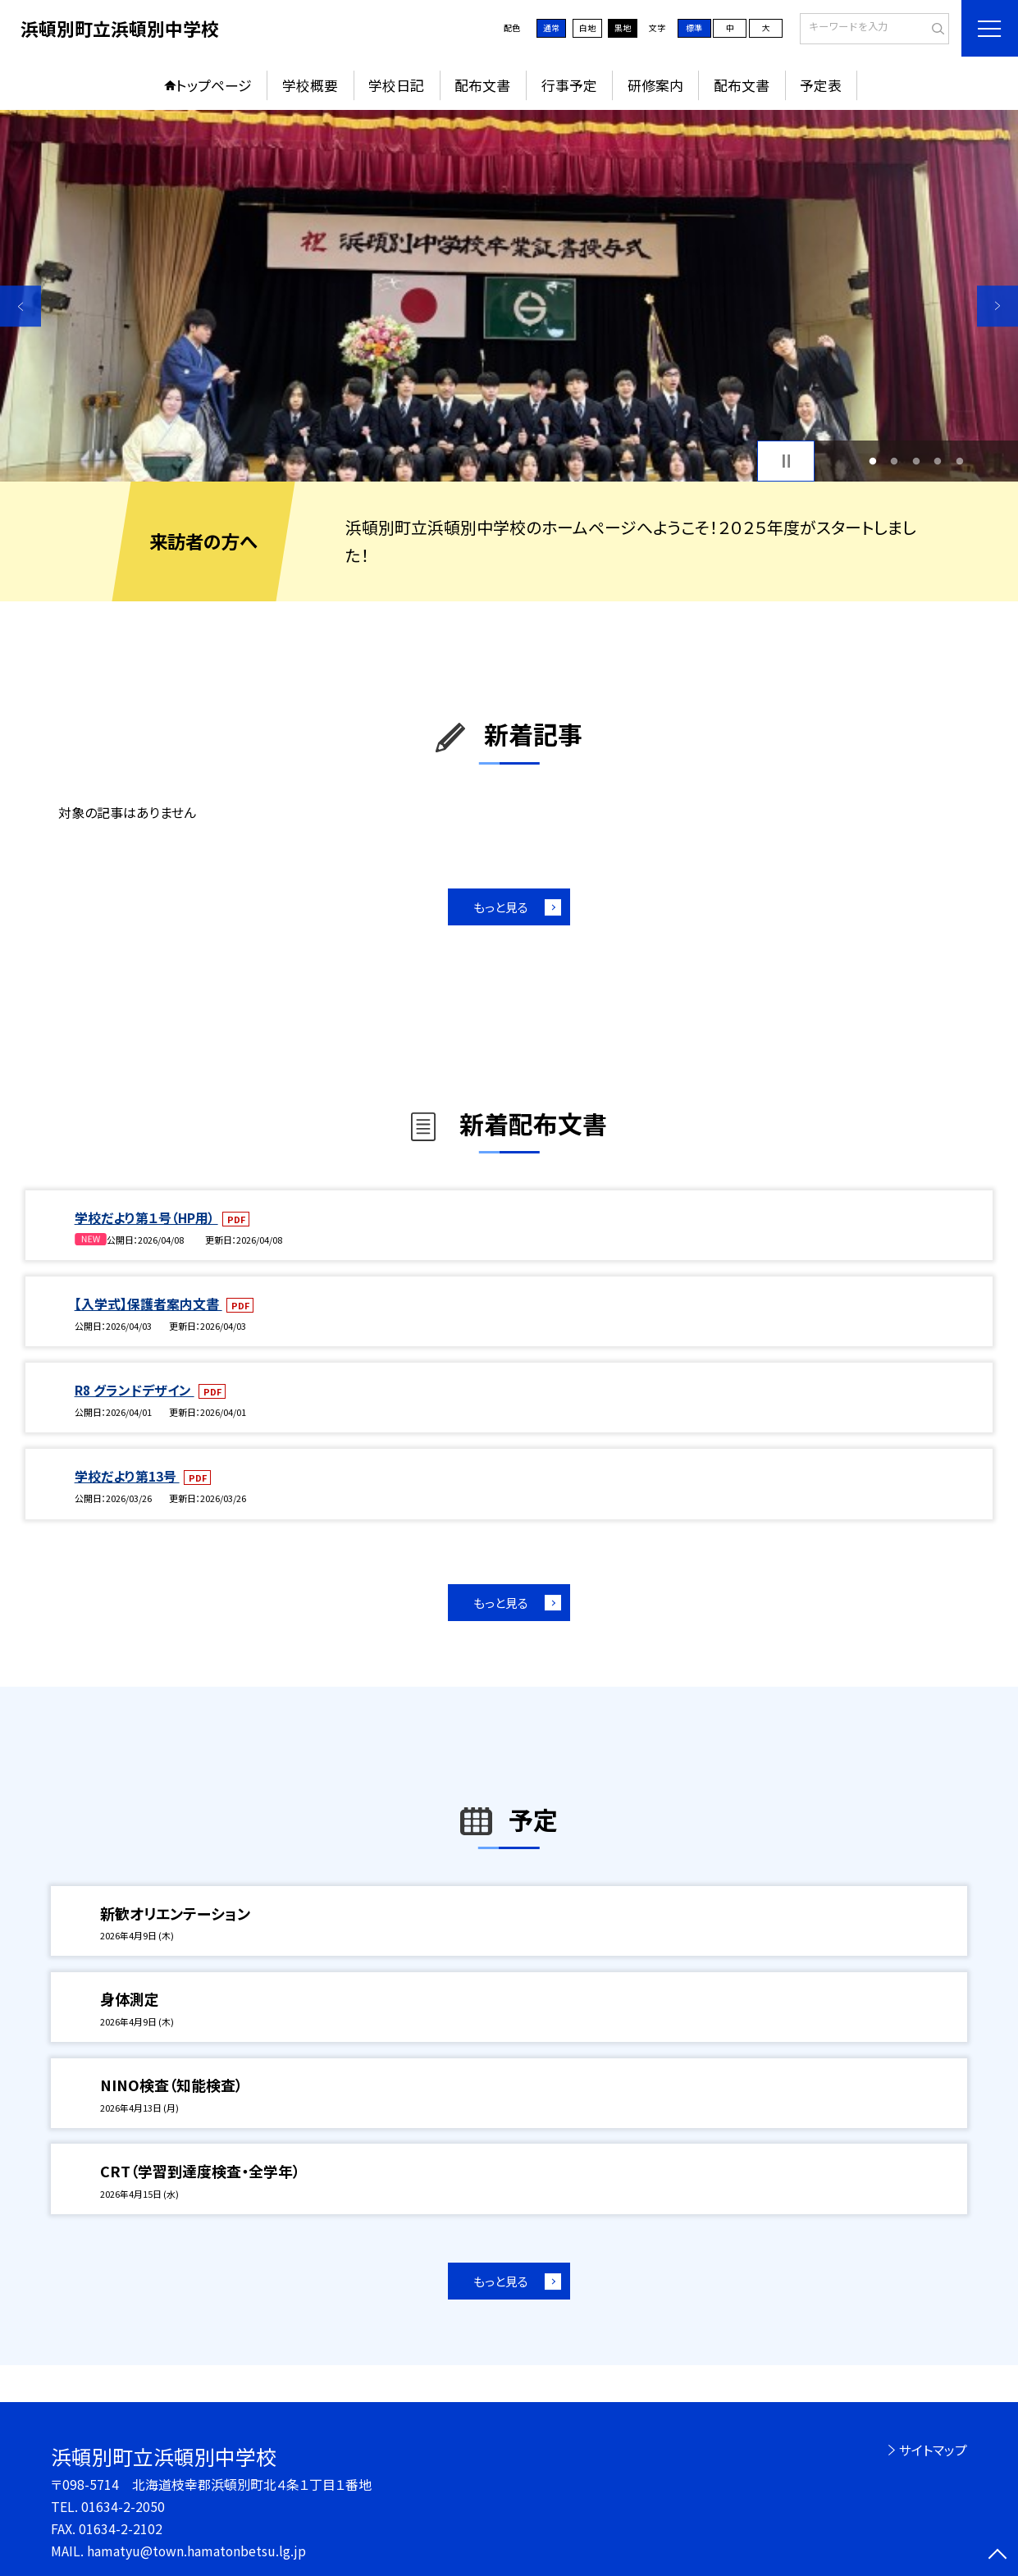 The width and height of the screenshot is (1018, 2576). I want to click on 予定表, so click(821, 85).